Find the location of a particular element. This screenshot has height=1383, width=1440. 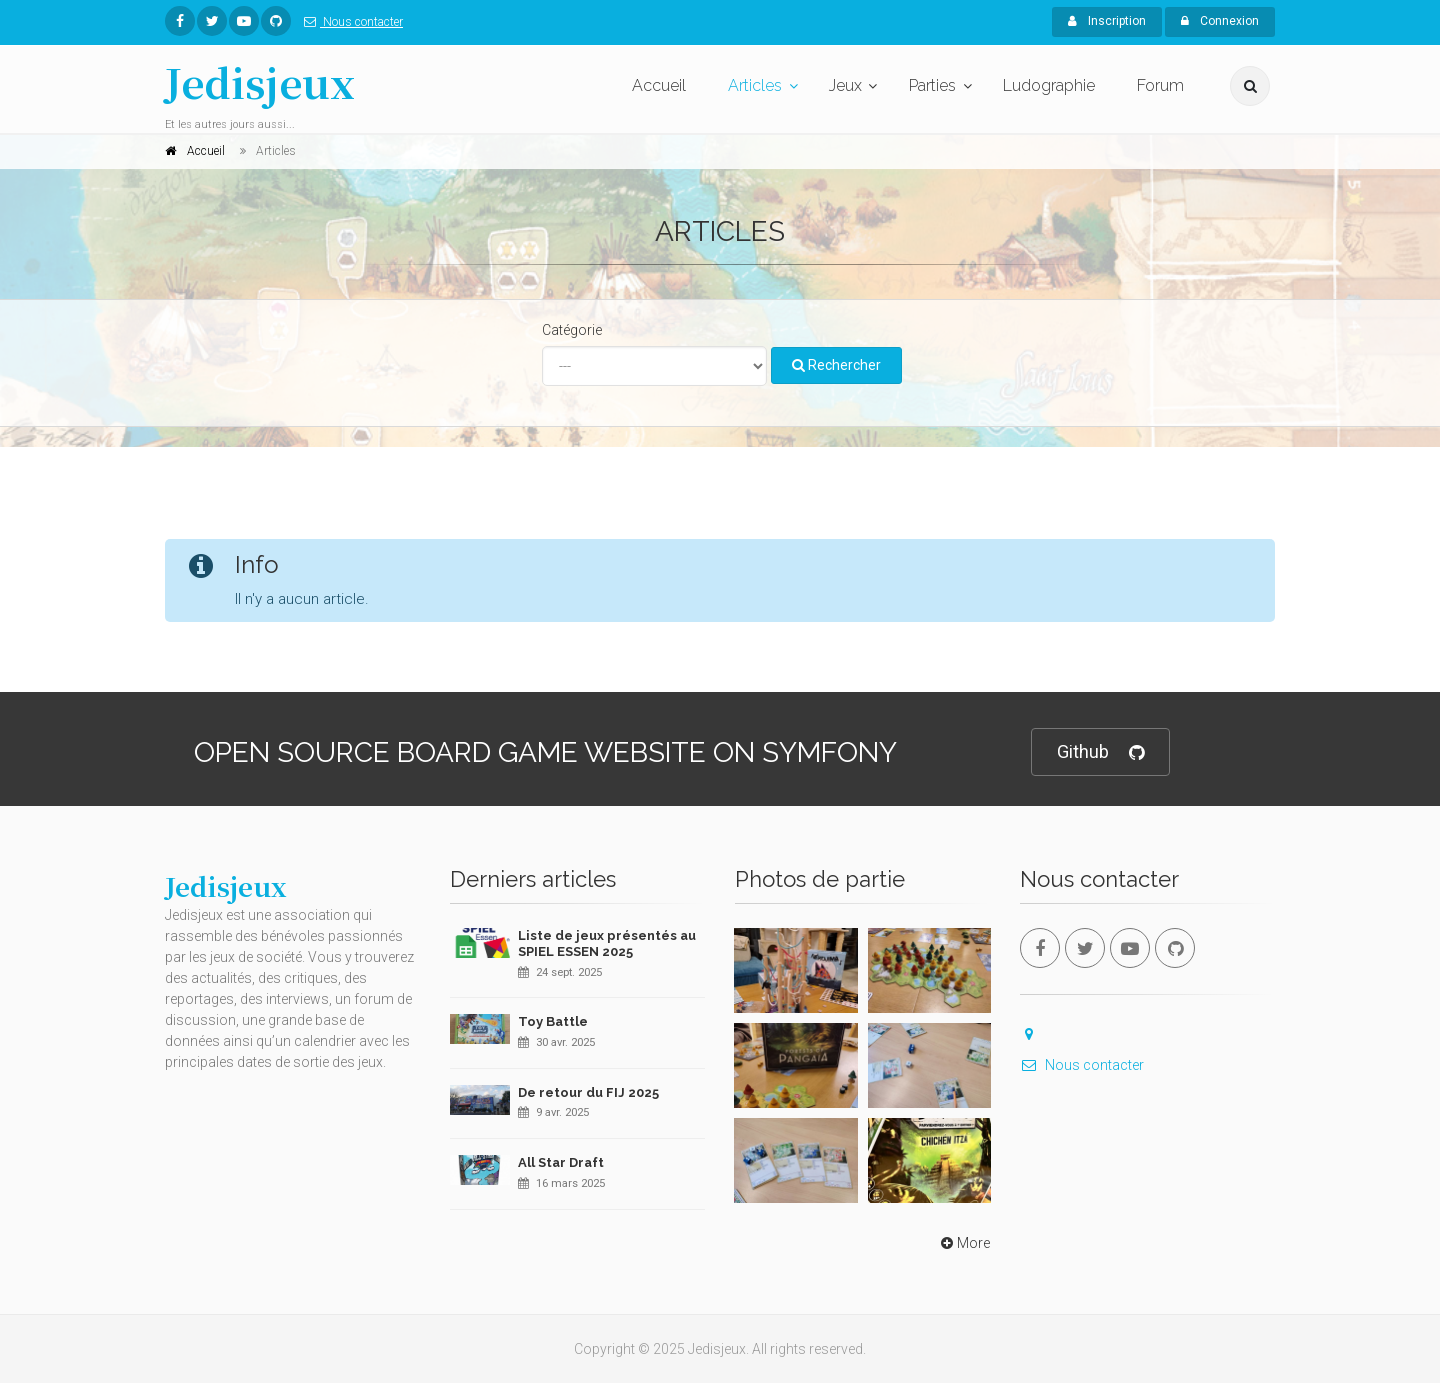

Github is located at coordinates (1100, 752).